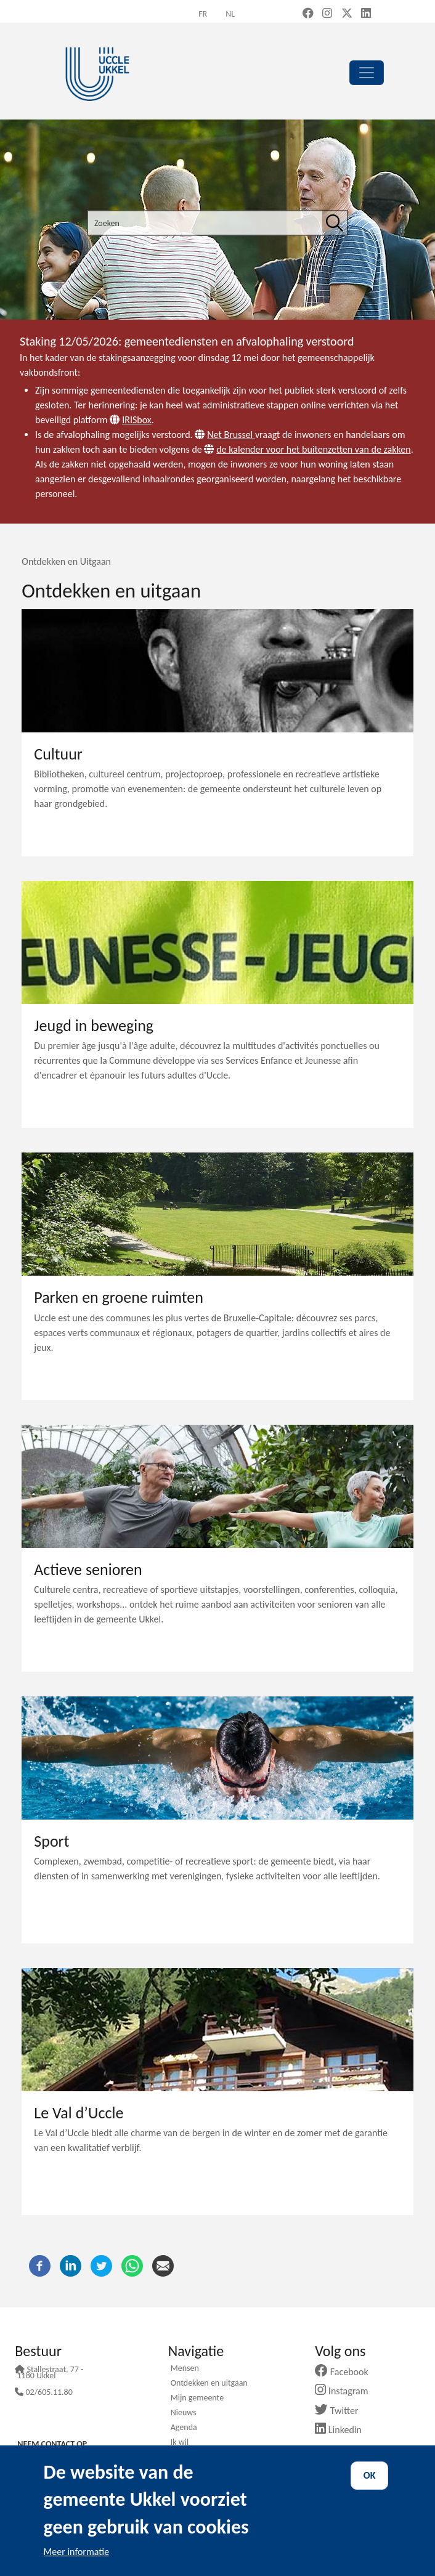 Image resolution: width=435 pixels, height=2576 pixels. Describe the element at coordinates (308, 14) in the screenshot. I see `[Facebook (new window)]` at that location.